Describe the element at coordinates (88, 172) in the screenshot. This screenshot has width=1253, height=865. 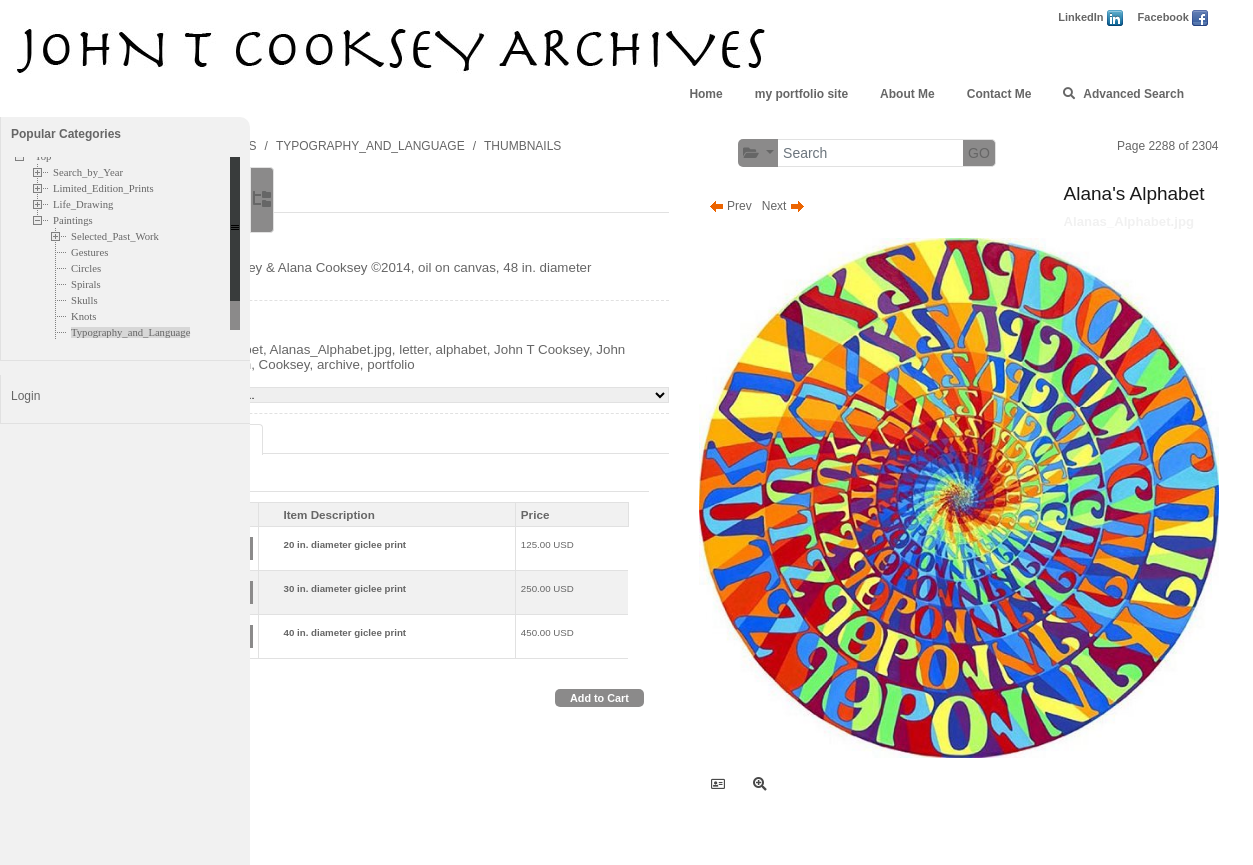
I see `Search_by_Year` at that location.